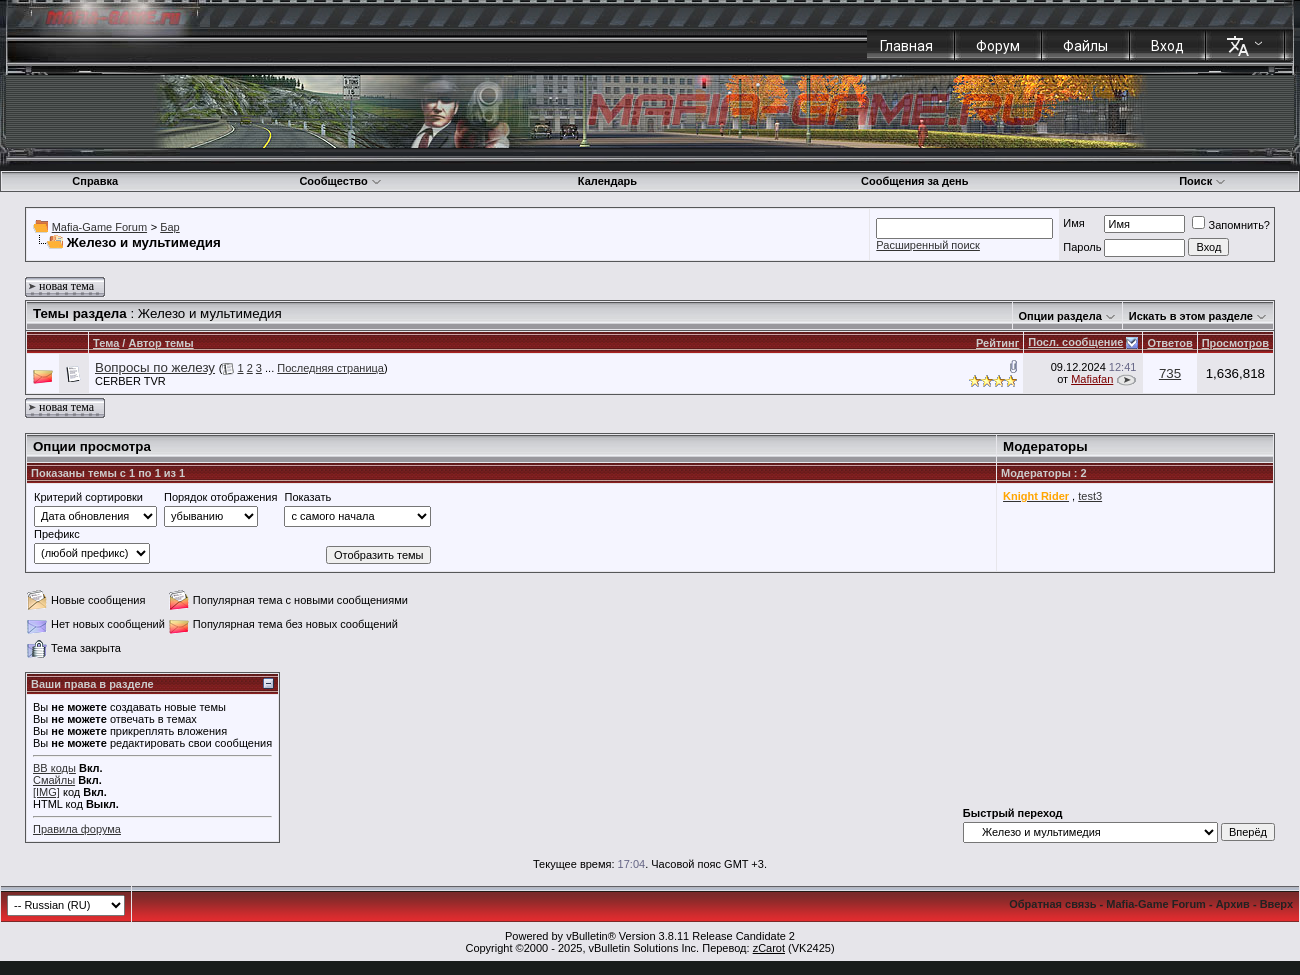 This screenshot has width=1300, height=975. What do you see at coordinates (77, 829) in the screenshot?
I see `Правила форума` at bounding box center [77, 829].